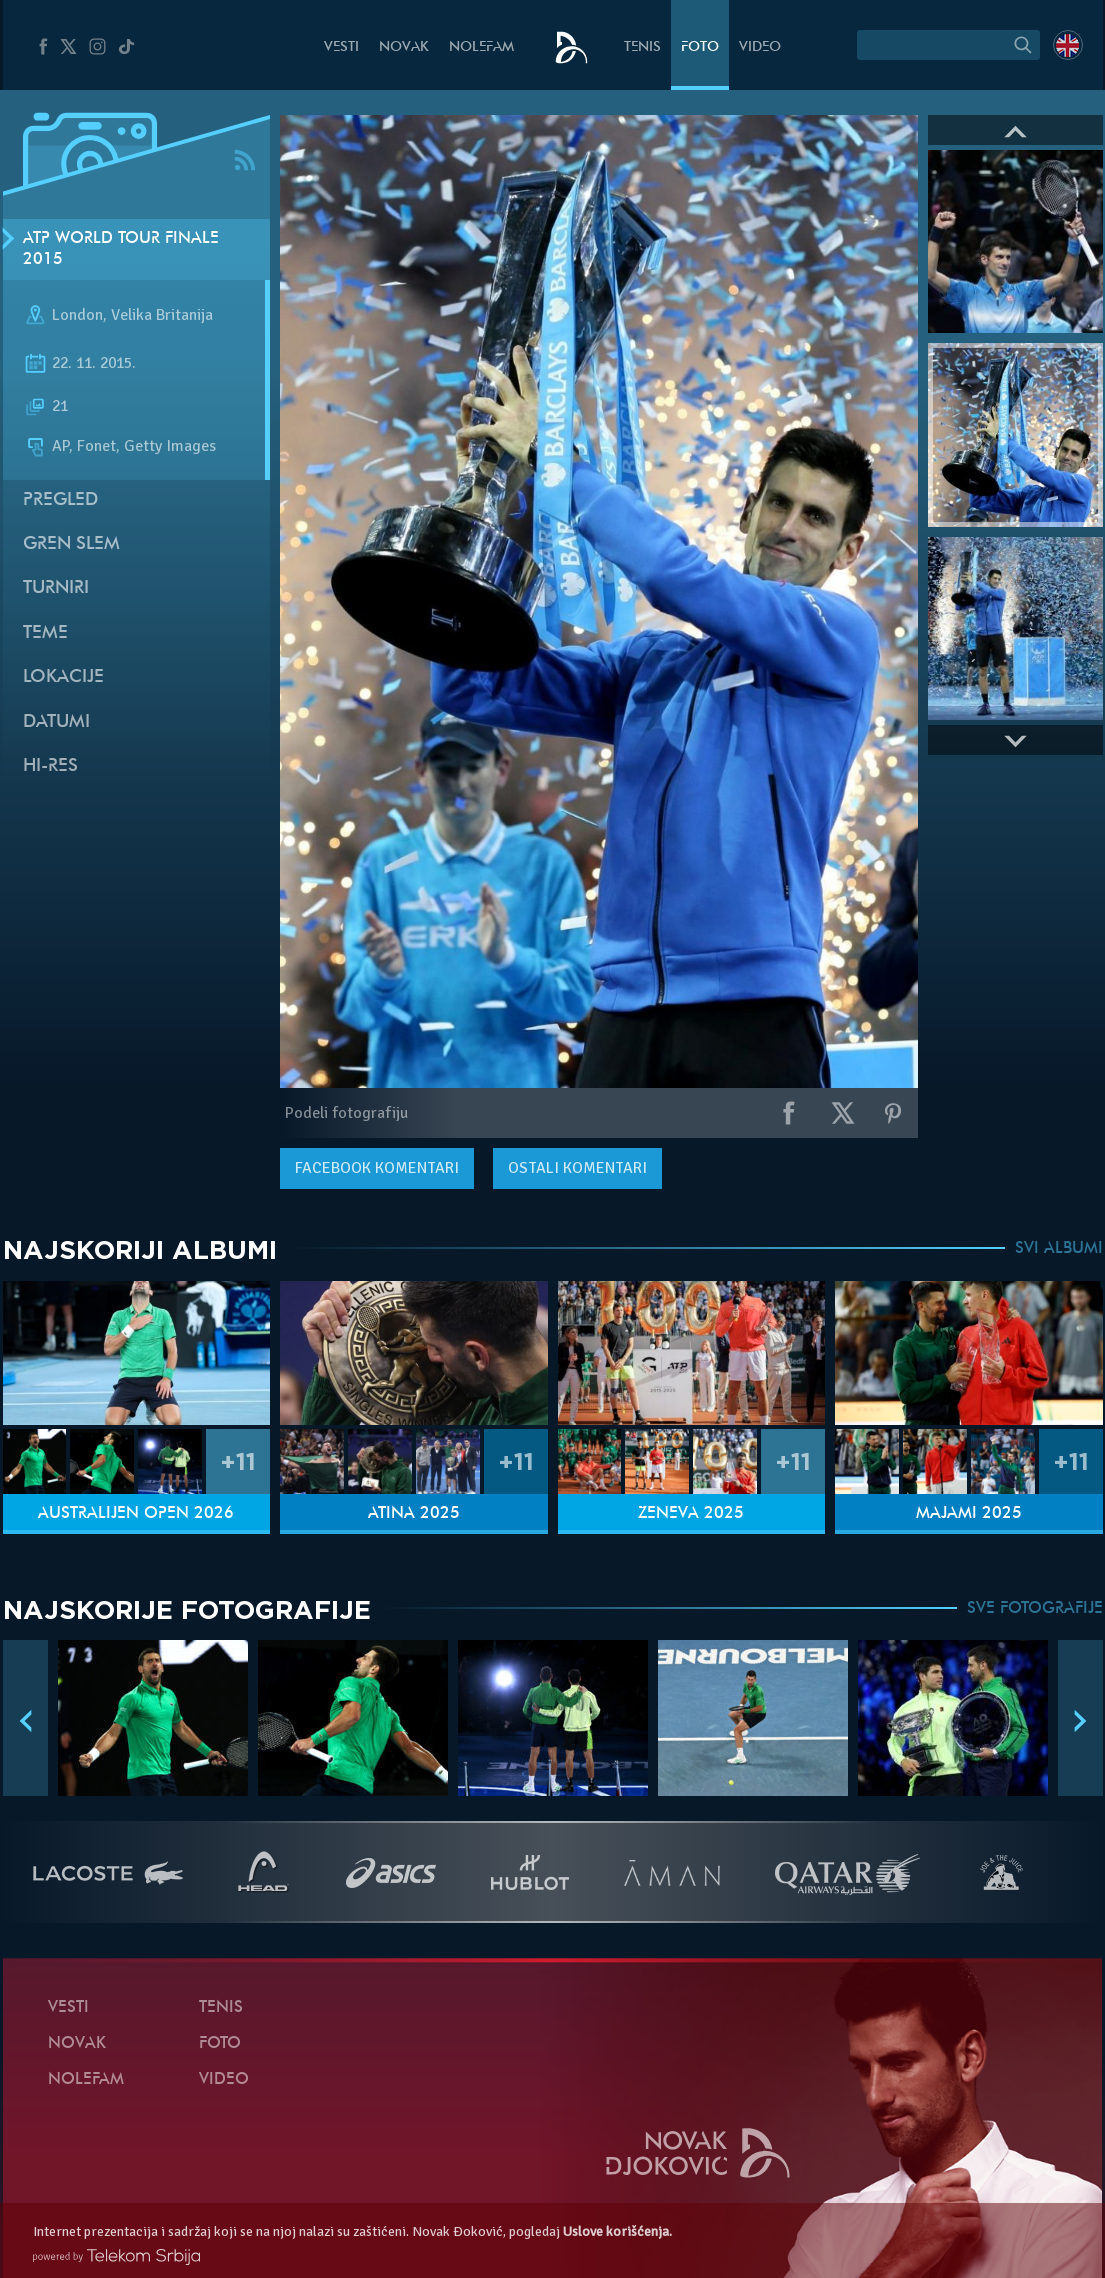  Describe the element at coordinates (77, 316) in the screenshot. I see `London` at that location.